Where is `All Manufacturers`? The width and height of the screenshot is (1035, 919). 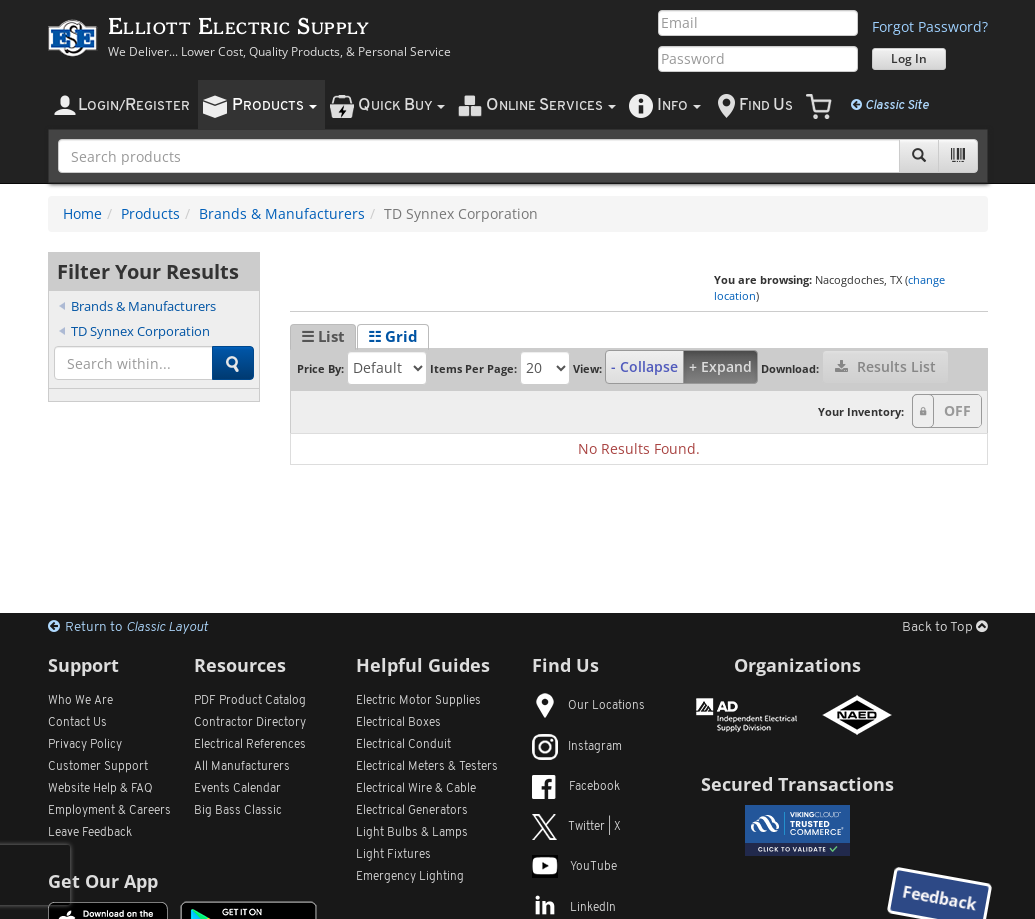
All Manufacturers is located at coordinates (242, 767).